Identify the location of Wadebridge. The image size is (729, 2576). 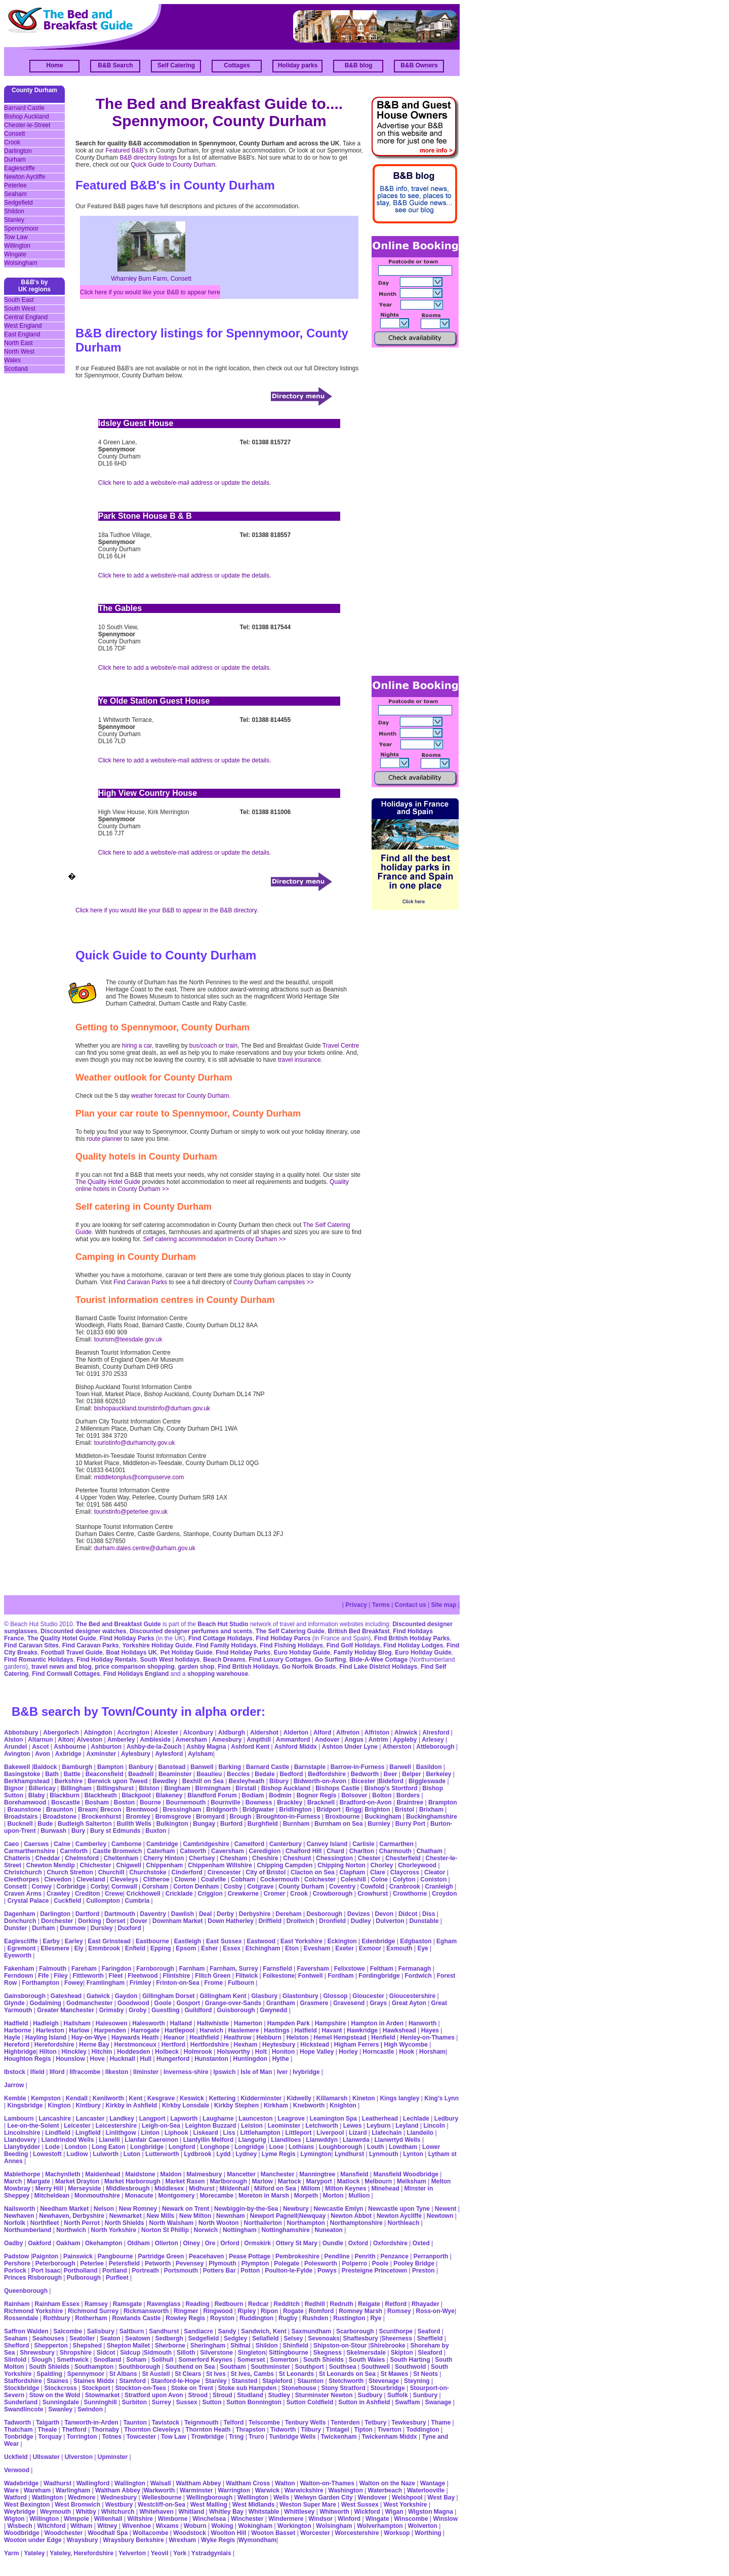
(21, 2483).